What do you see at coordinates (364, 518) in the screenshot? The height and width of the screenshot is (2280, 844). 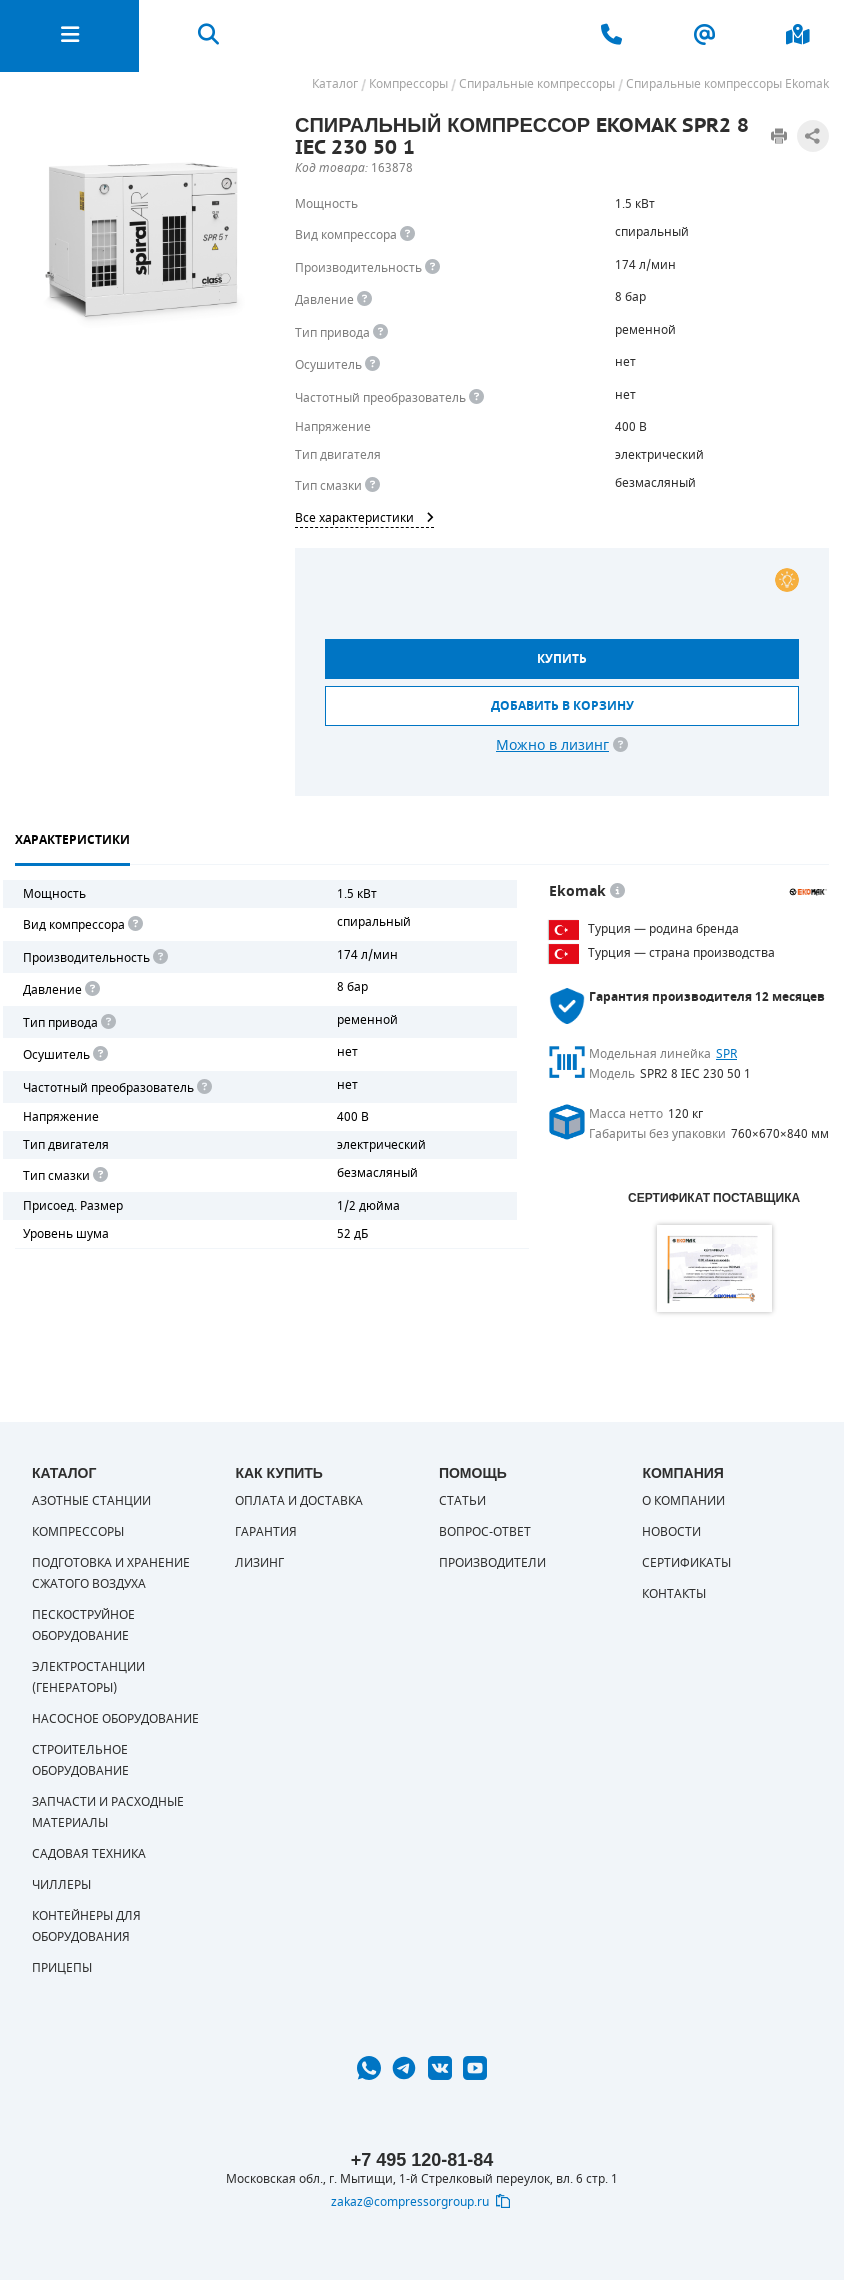 I see `Все характеристики` at bounding box center [364, 518].